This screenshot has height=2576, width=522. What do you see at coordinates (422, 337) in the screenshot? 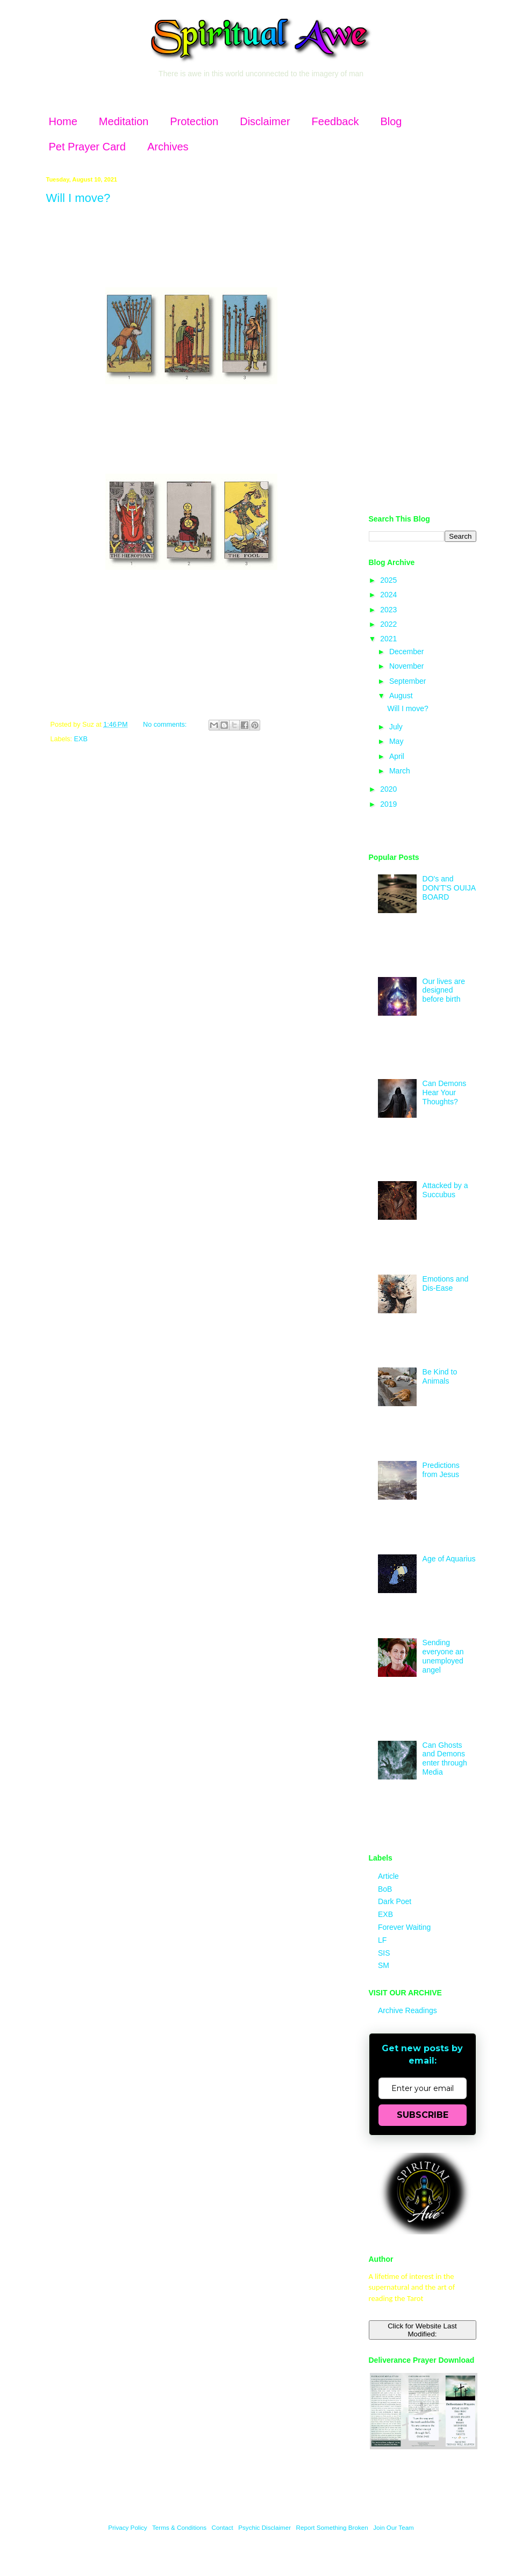
I see `[Advertisement]` at bounding box center [422, 337].